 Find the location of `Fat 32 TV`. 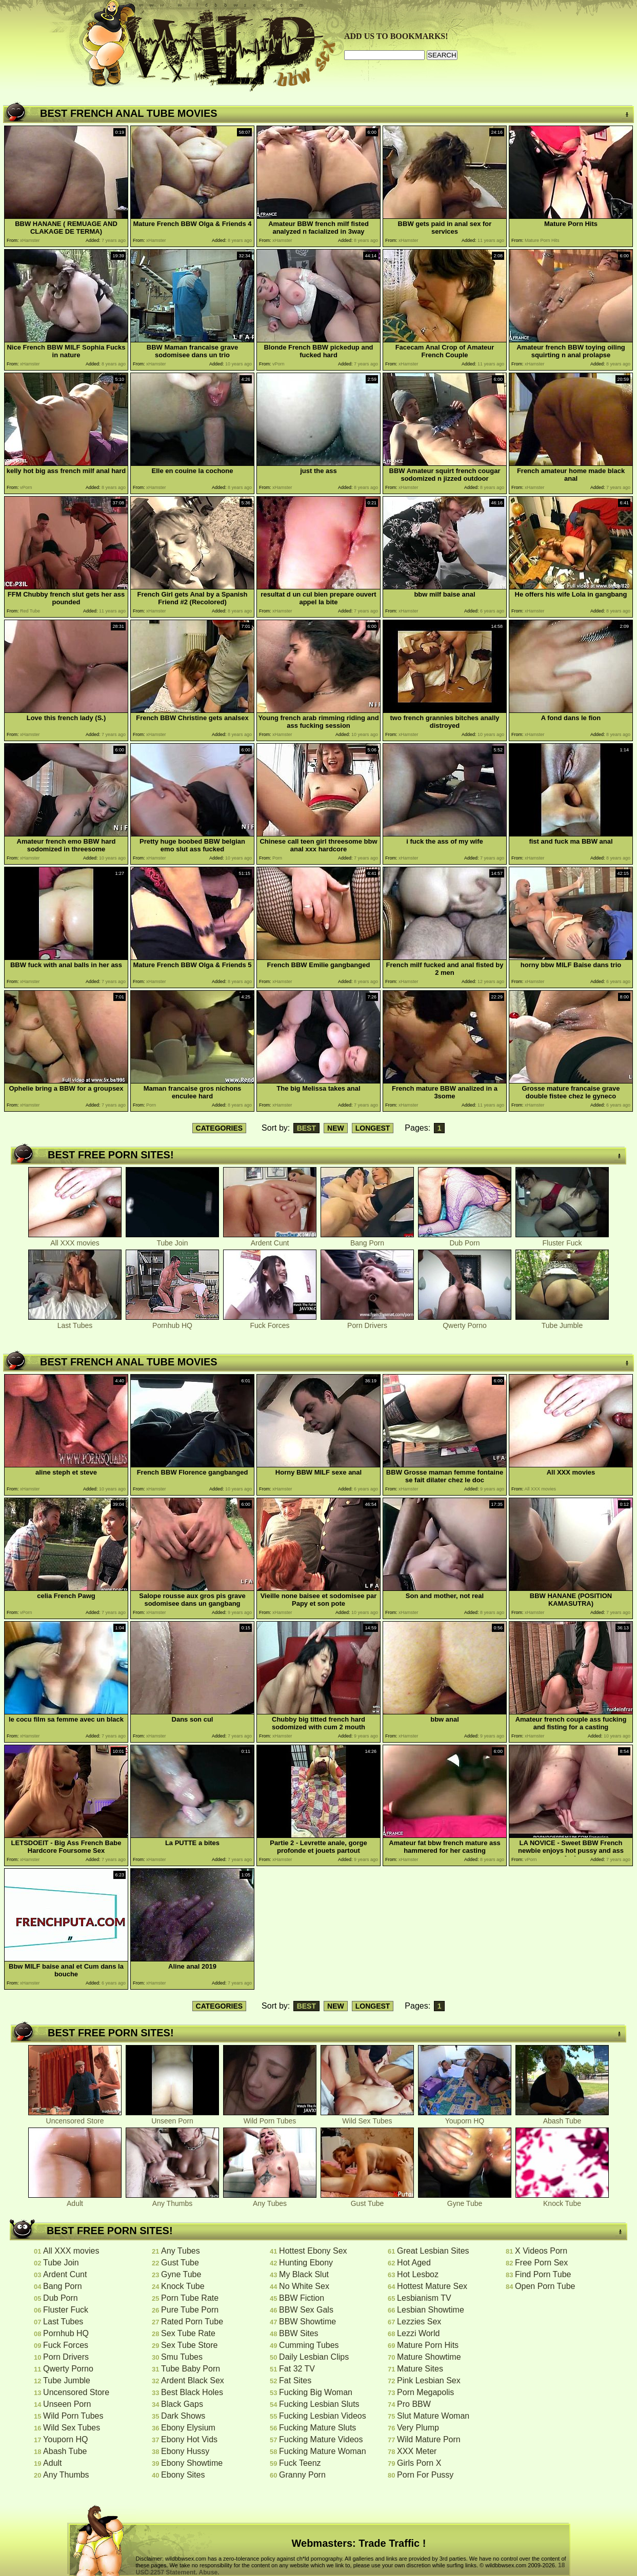

Fat 32 TV is located at coordinates (297, 2368).